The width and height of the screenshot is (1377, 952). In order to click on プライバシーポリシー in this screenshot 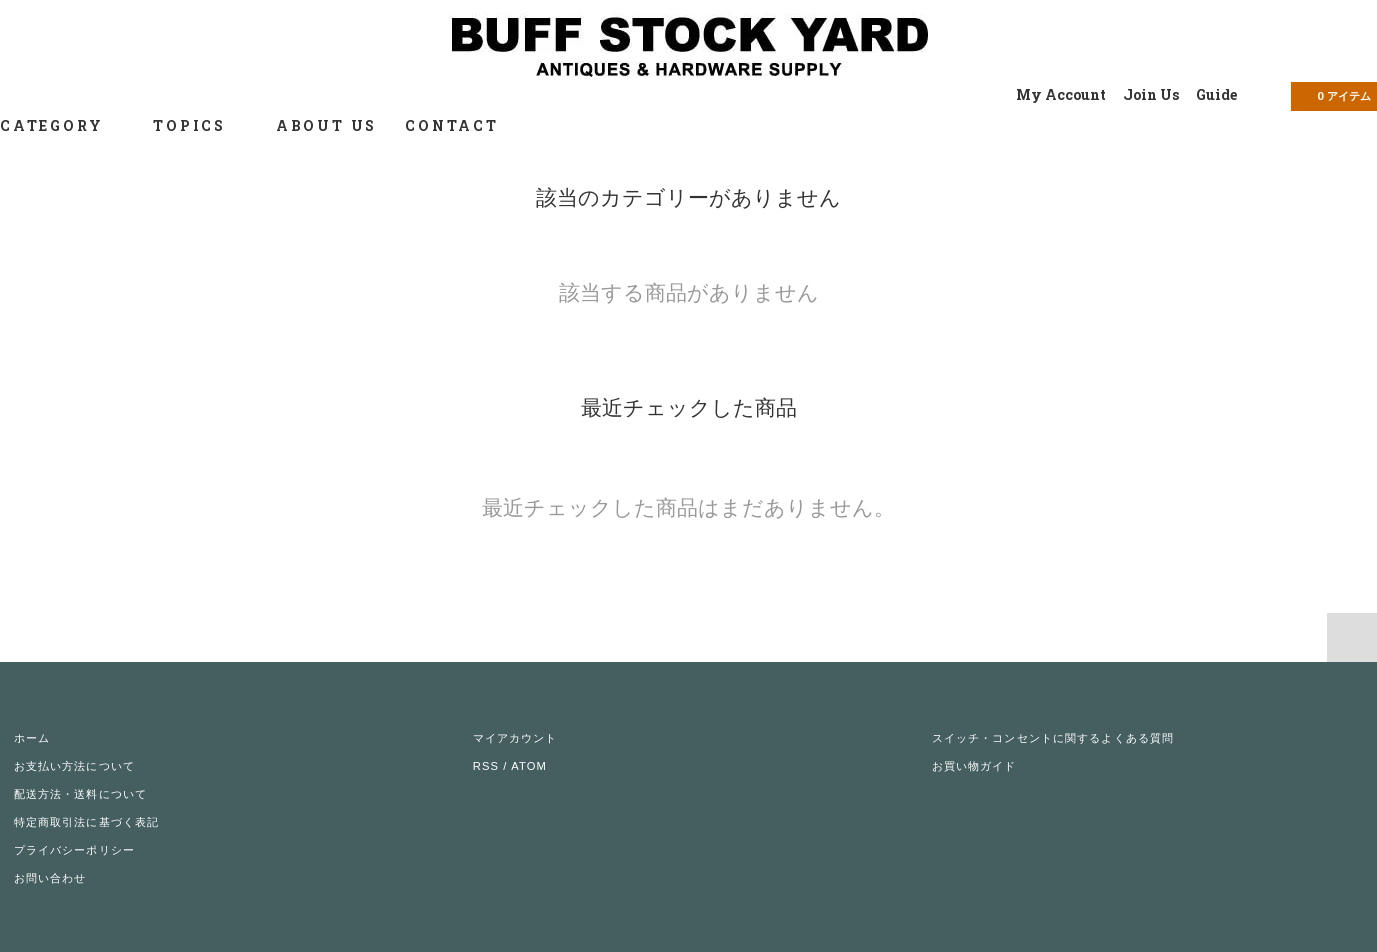, I will do `click(74, 850)`.